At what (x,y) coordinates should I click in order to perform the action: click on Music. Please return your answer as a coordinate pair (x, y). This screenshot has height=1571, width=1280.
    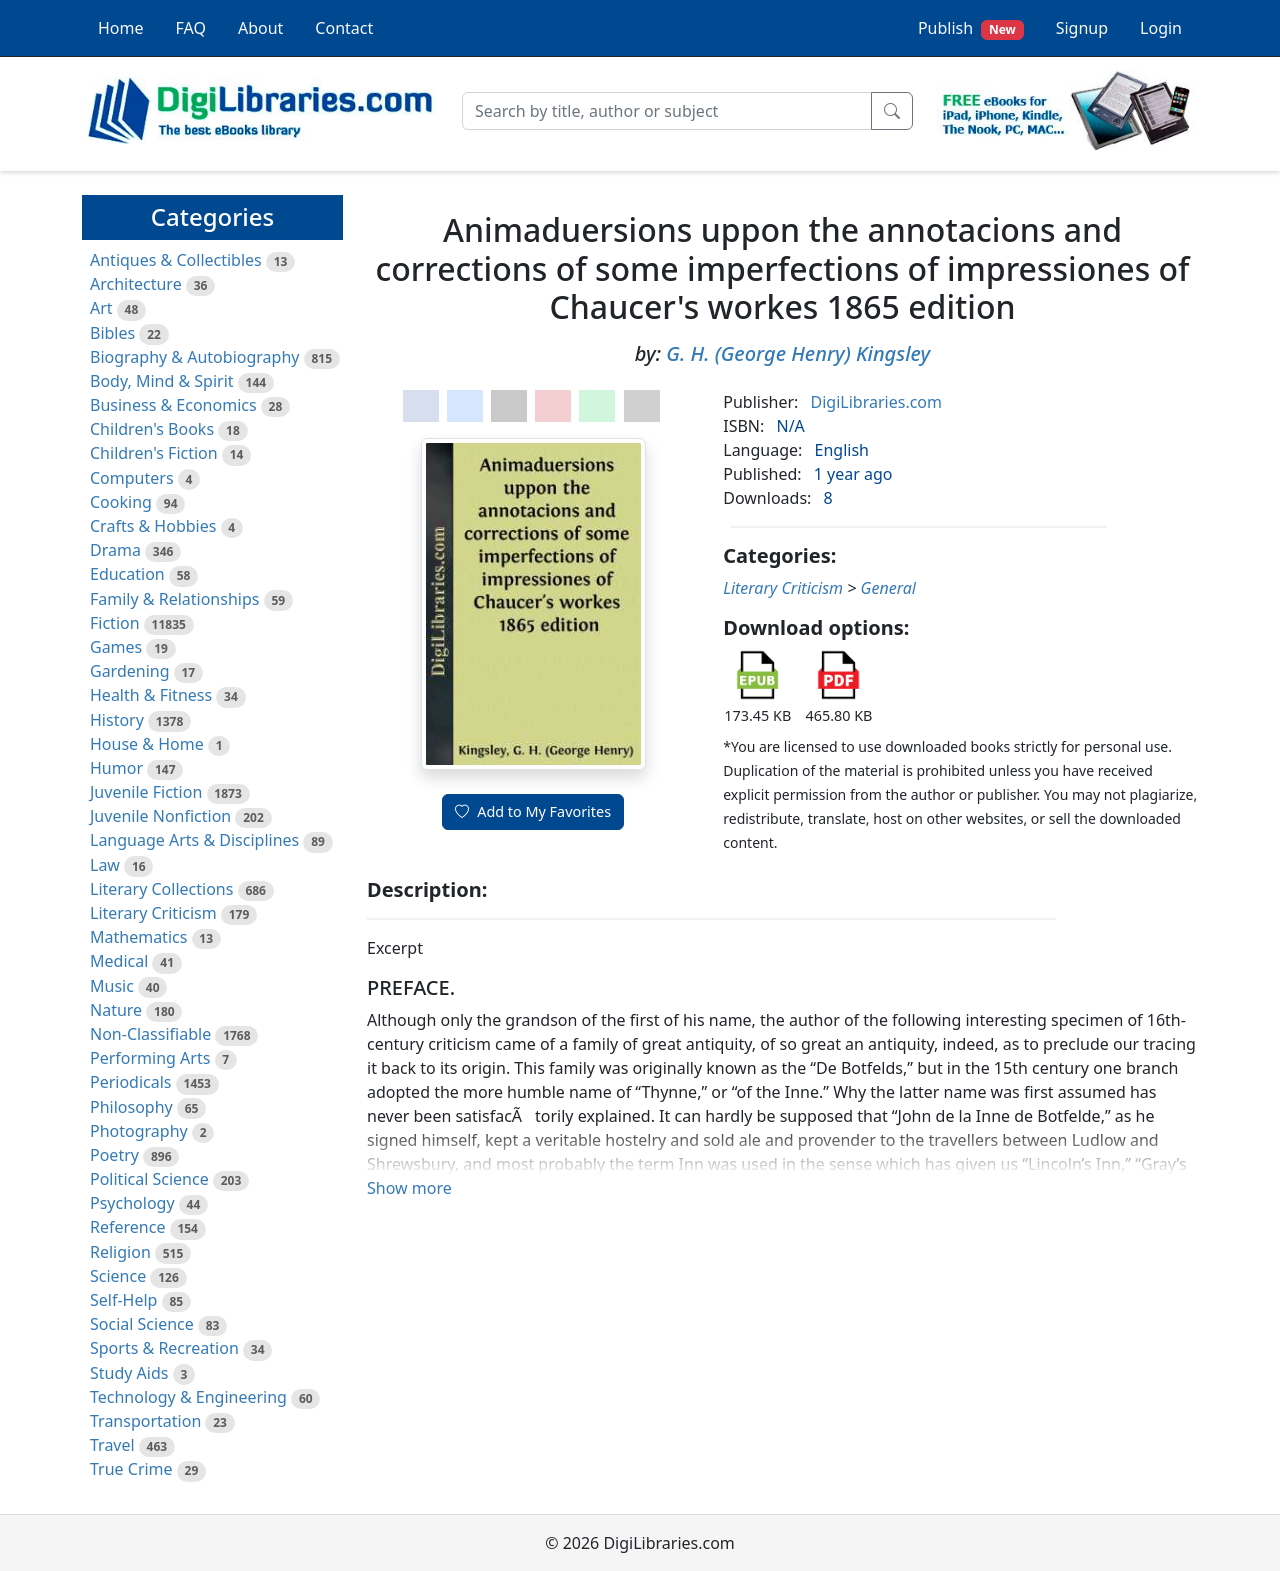
    Looking at the image, I should click on (112, 986).